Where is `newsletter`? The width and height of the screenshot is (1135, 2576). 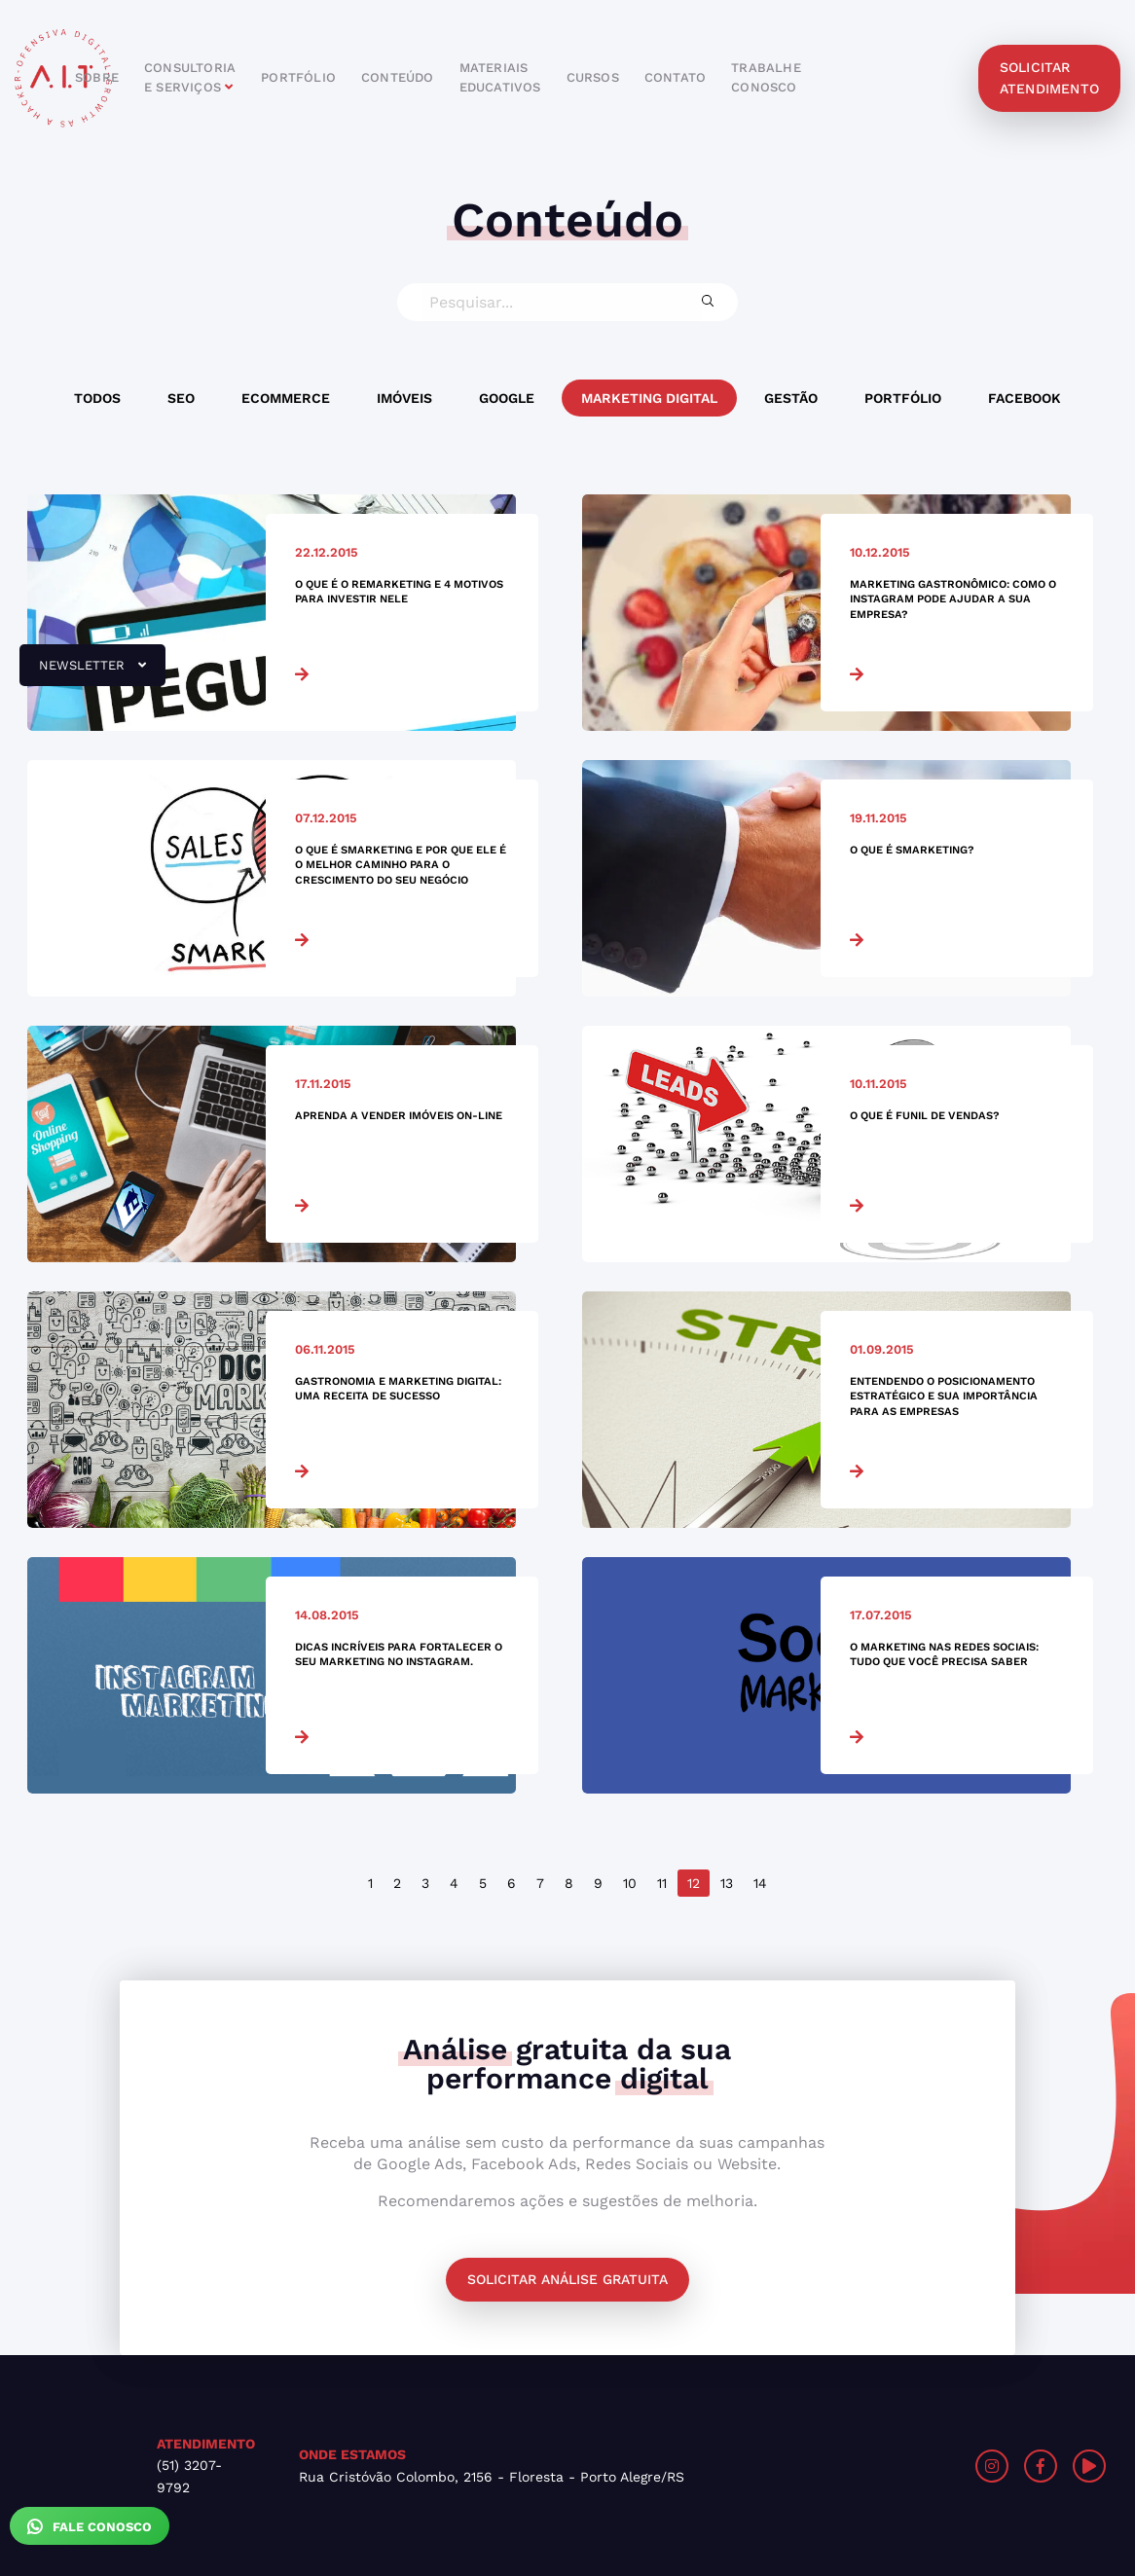
newsletter is located at coordinates (82, 672).